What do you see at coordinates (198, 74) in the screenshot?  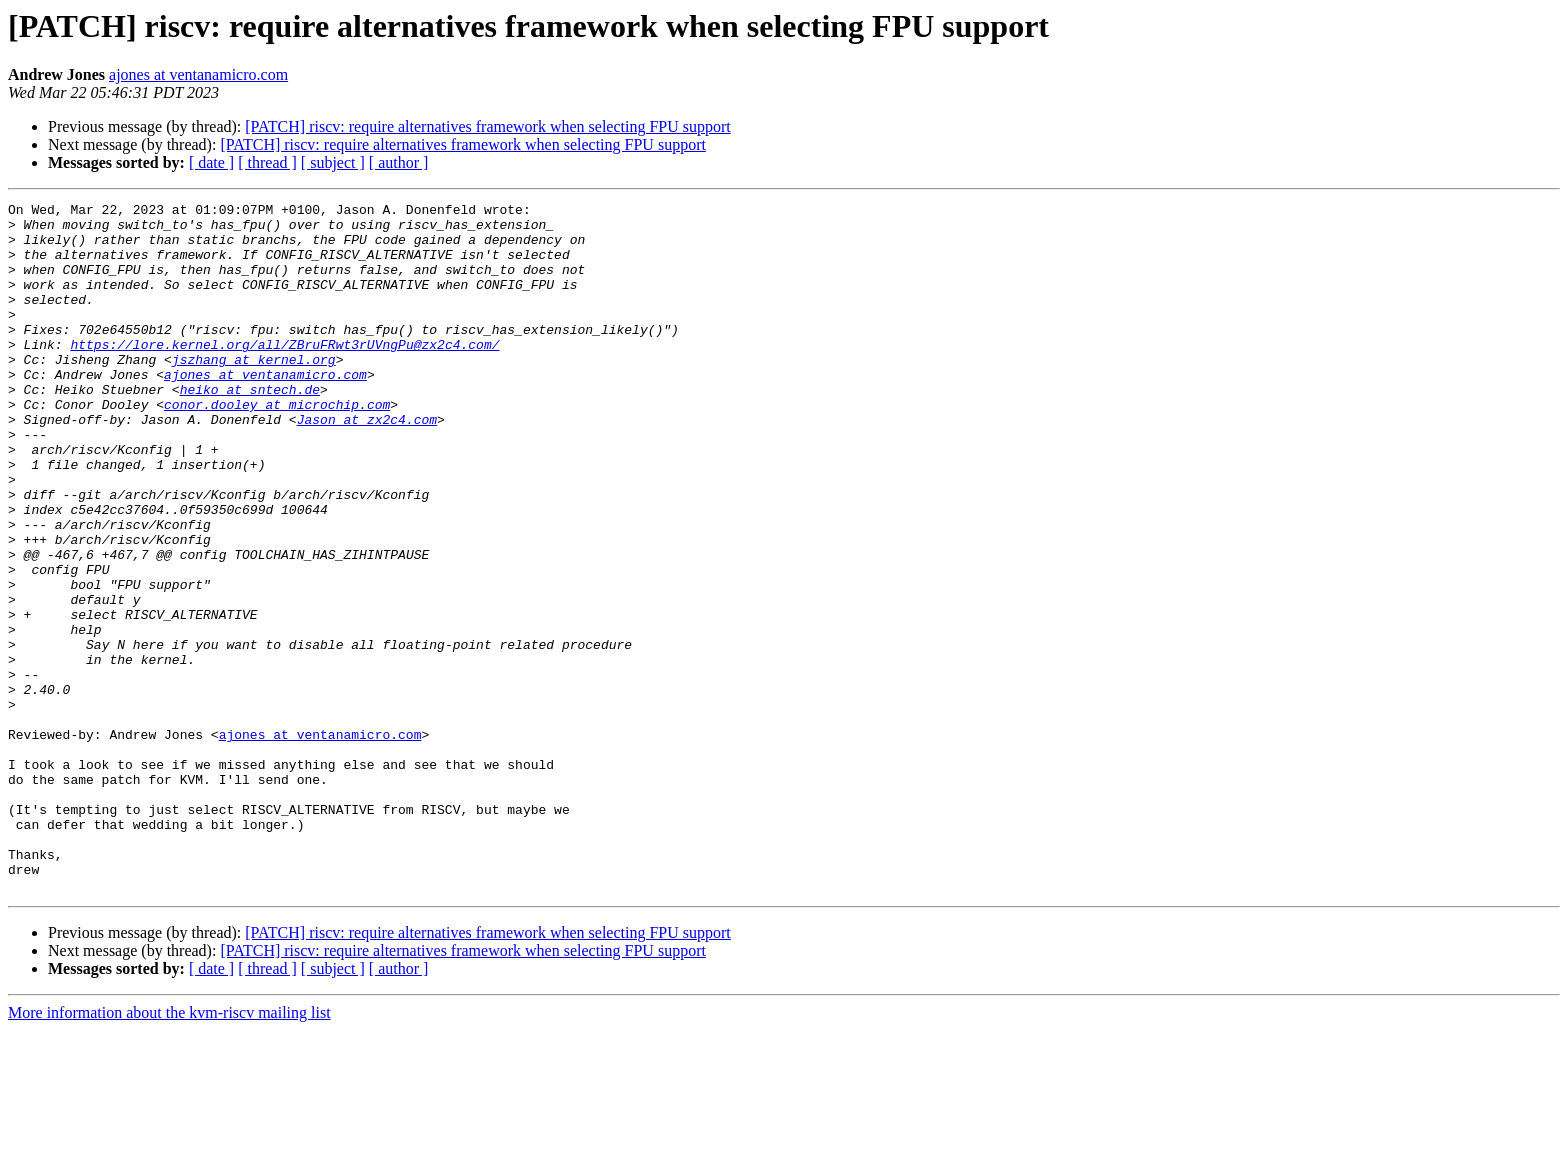 I see `ajones at ventanamicro.com` at bounding box center [198, 74].